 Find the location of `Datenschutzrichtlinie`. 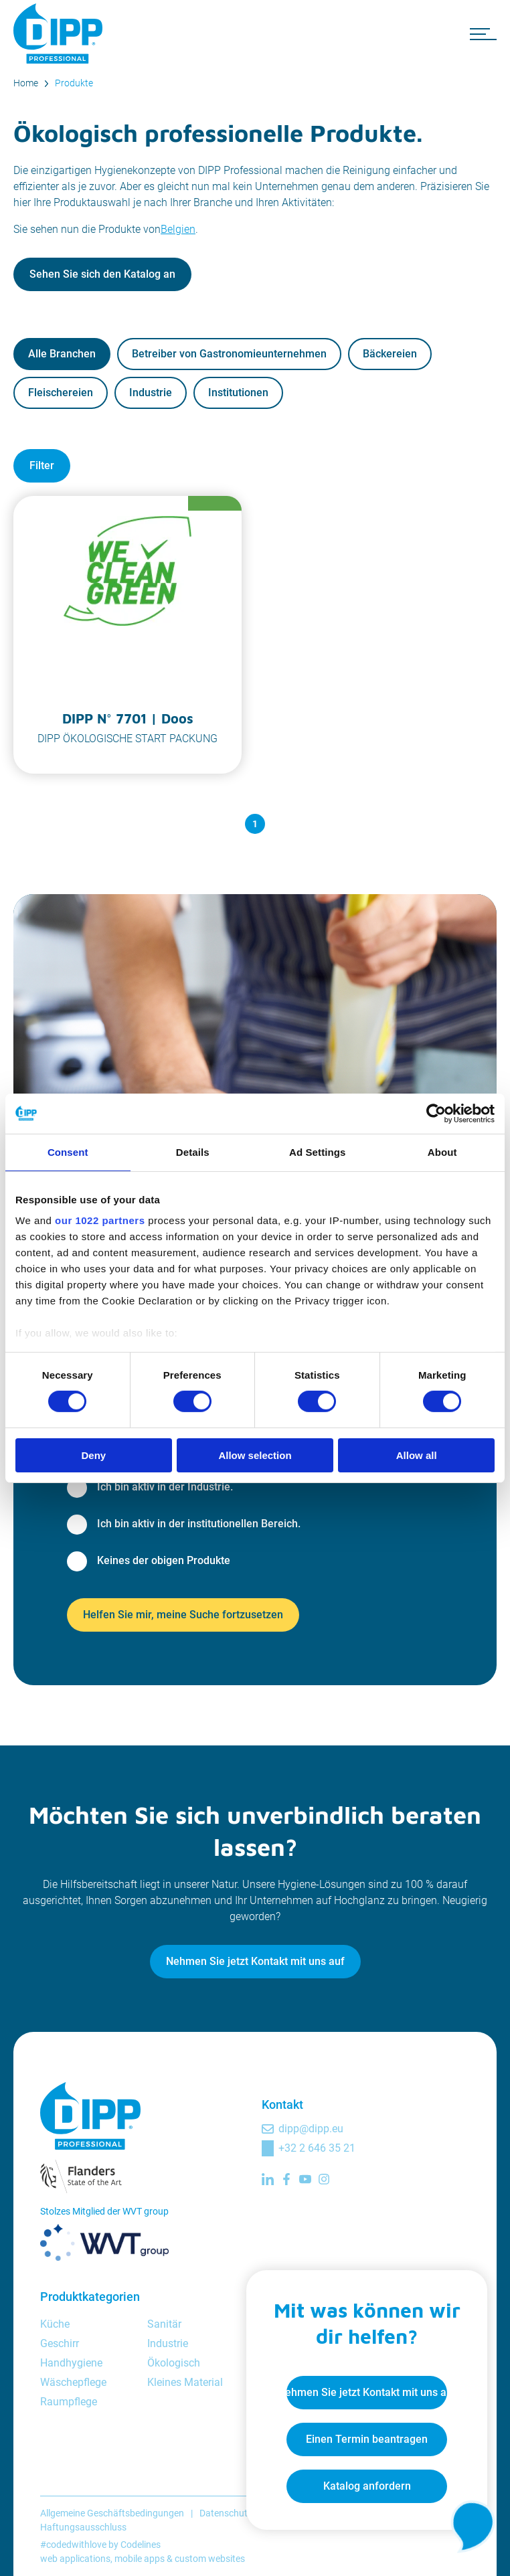

Datenschutzrichtlinie is located at coordinates (243, 2513).